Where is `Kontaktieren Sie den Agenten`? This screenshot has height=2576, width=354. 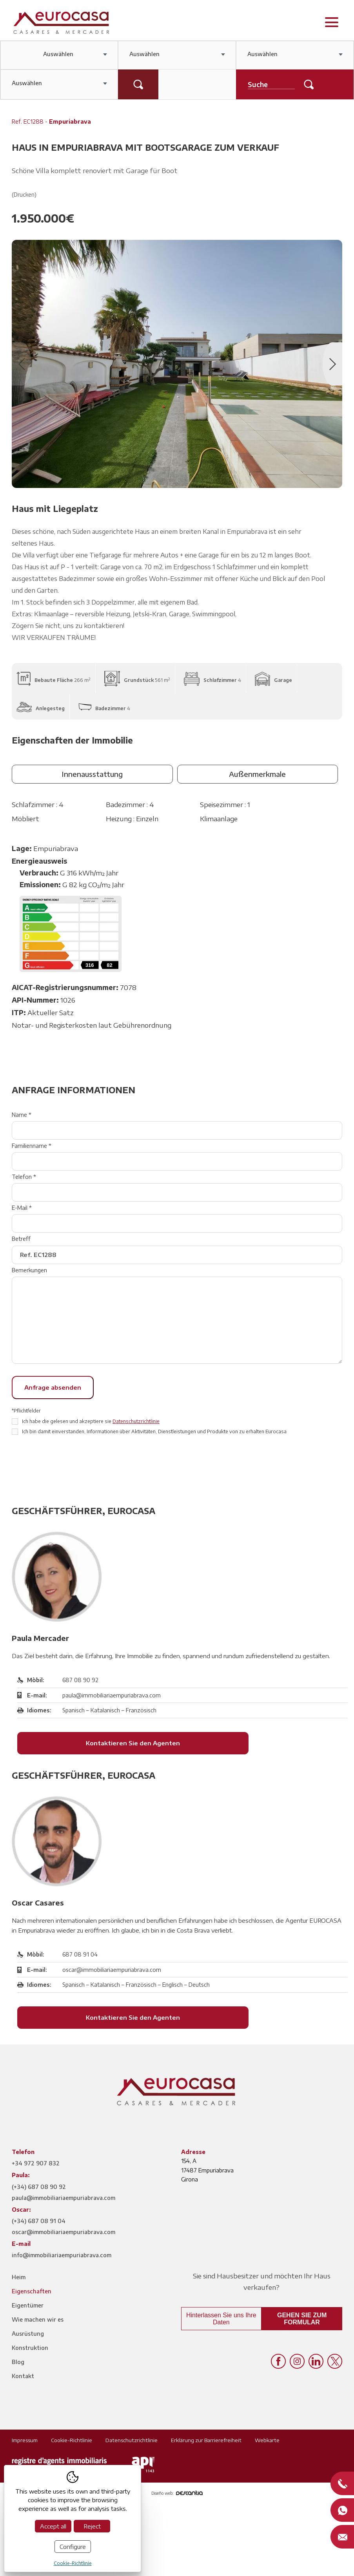
Kontaktieren Sie den Agenten is located at coordinates (152, 1743).